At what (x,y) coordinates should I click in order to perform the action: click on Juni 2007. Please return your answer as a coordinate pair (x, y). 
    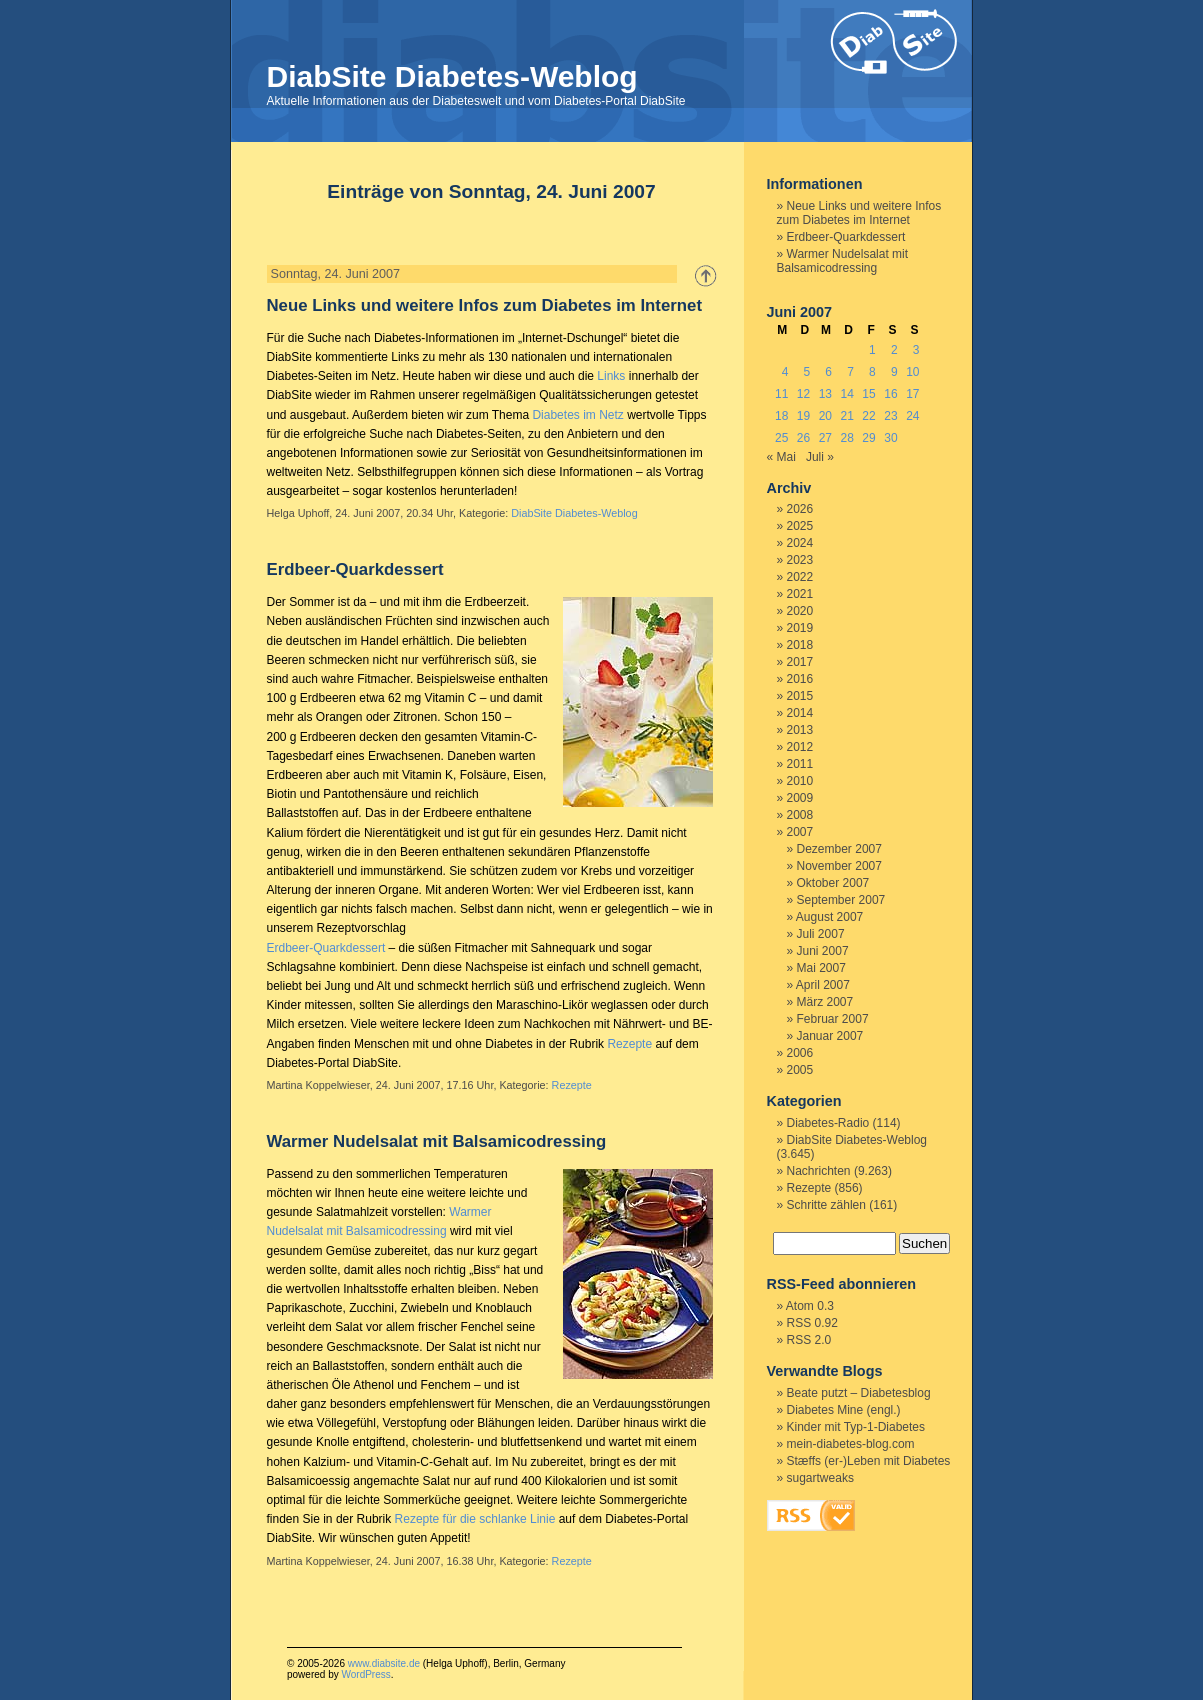
    Looking at the image, I should click on (823, 951).